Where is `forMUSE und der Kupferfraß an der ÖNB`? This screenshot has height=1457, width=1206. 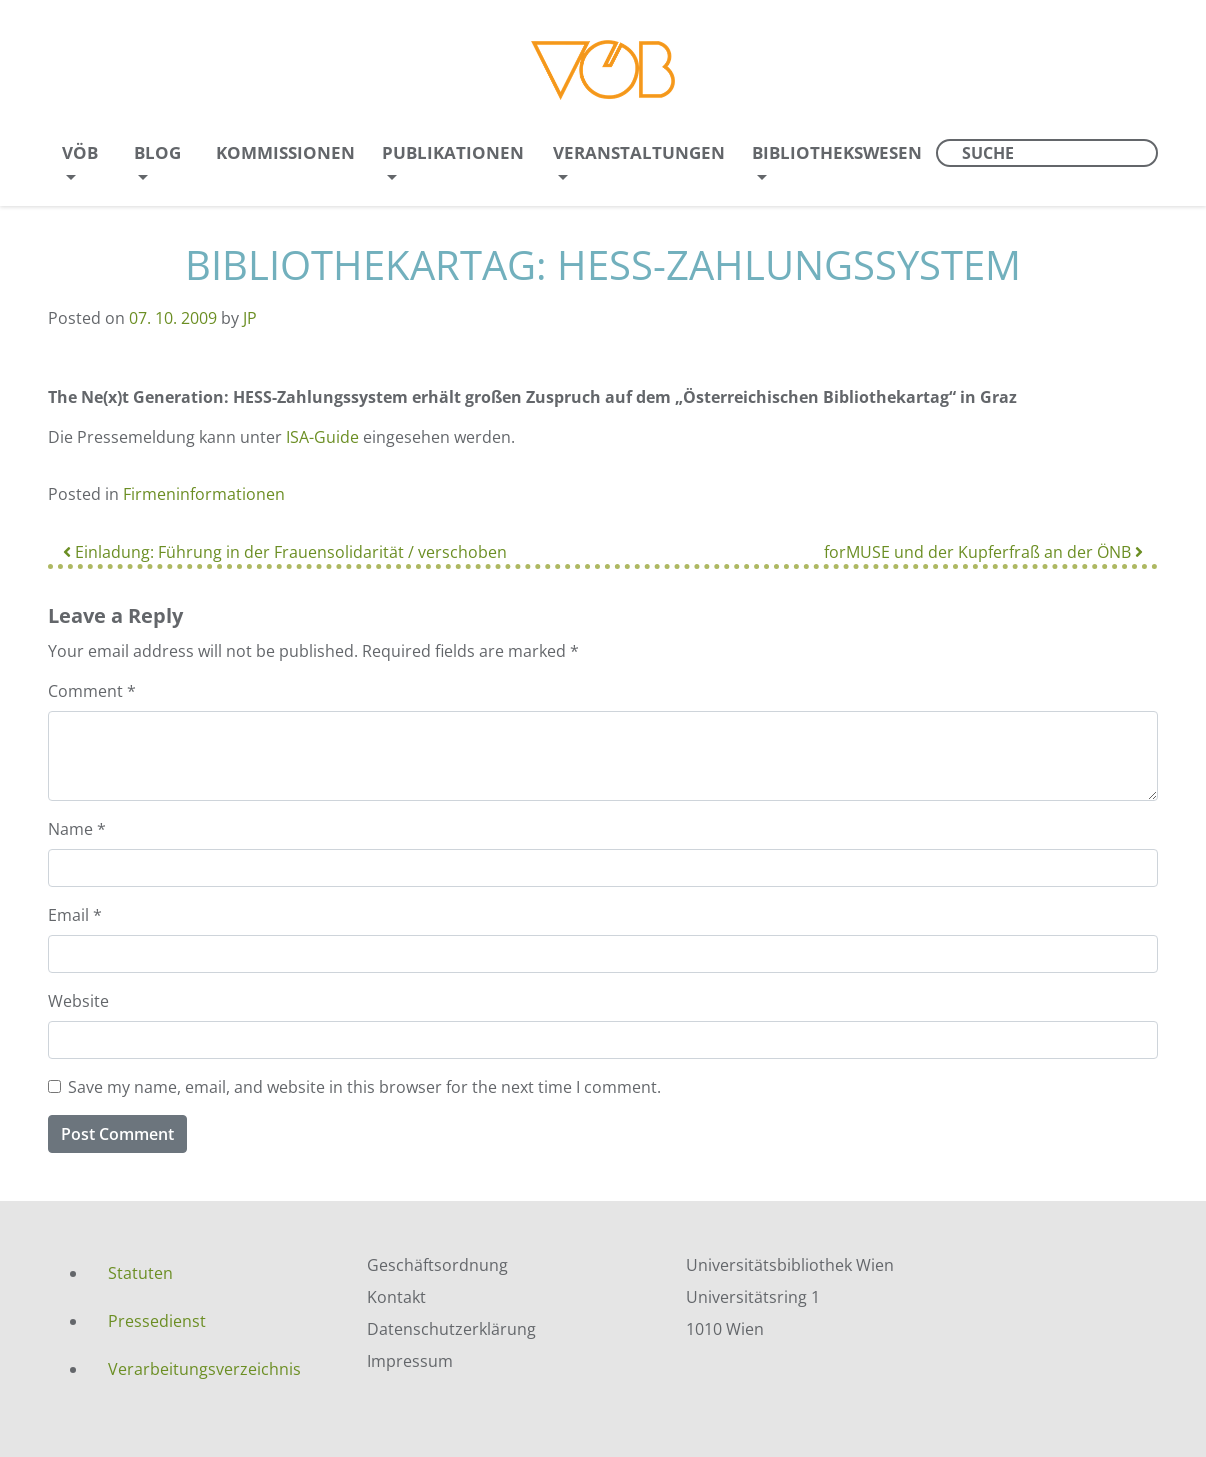 forMUSE und der Kupferfraß an der ÖNB is located at coordinates (983, 552).